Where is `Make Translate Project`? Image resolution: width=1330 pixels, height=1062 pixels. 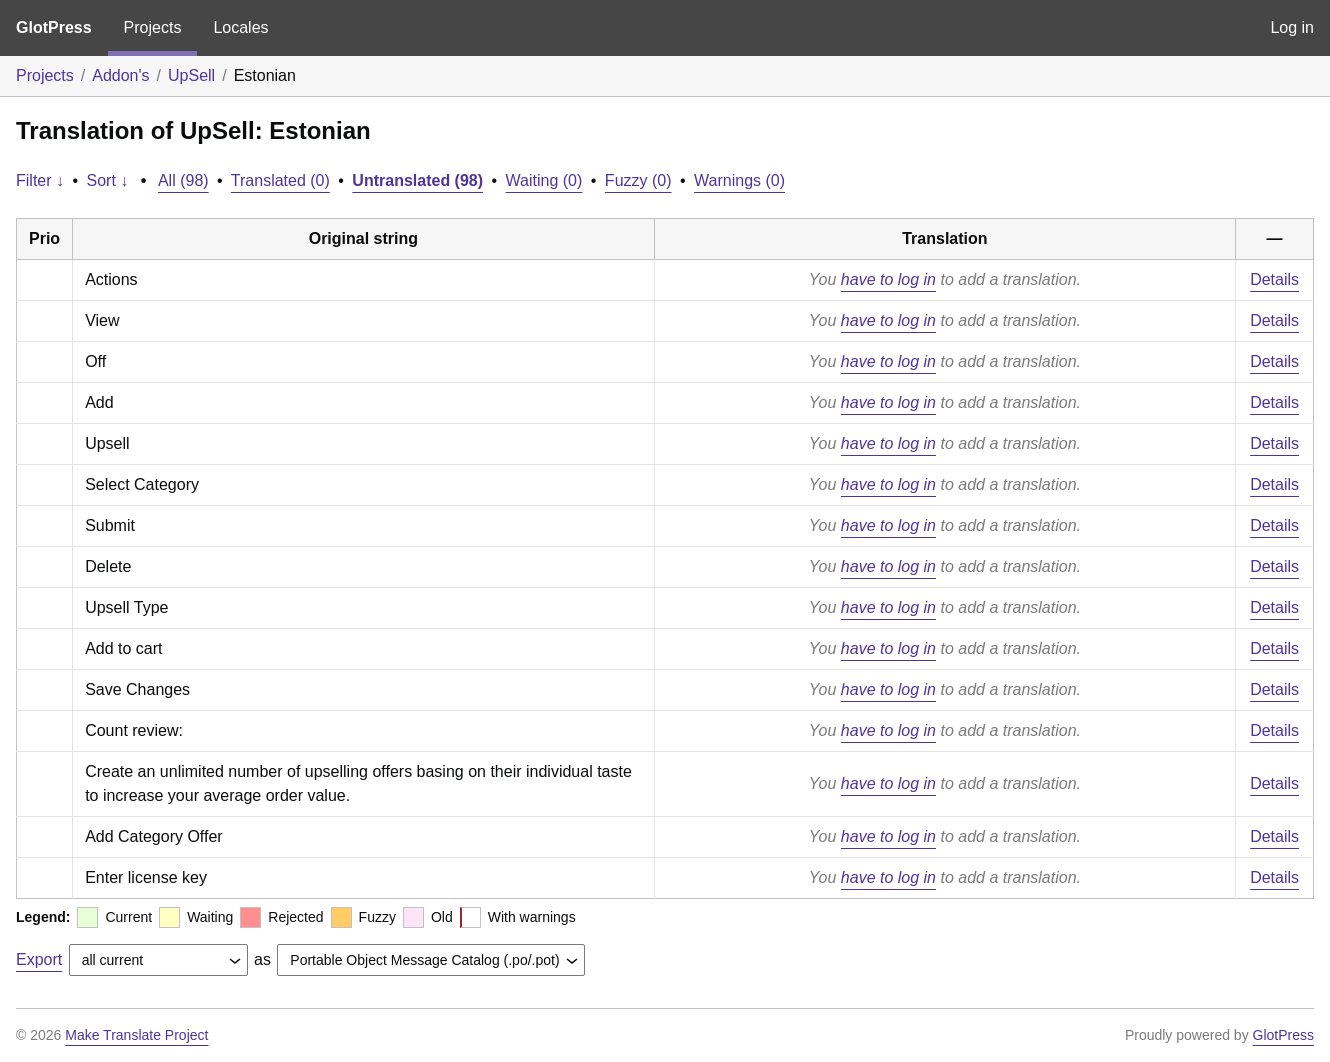 Make Translate Project is located at coordinates (136, 1035).